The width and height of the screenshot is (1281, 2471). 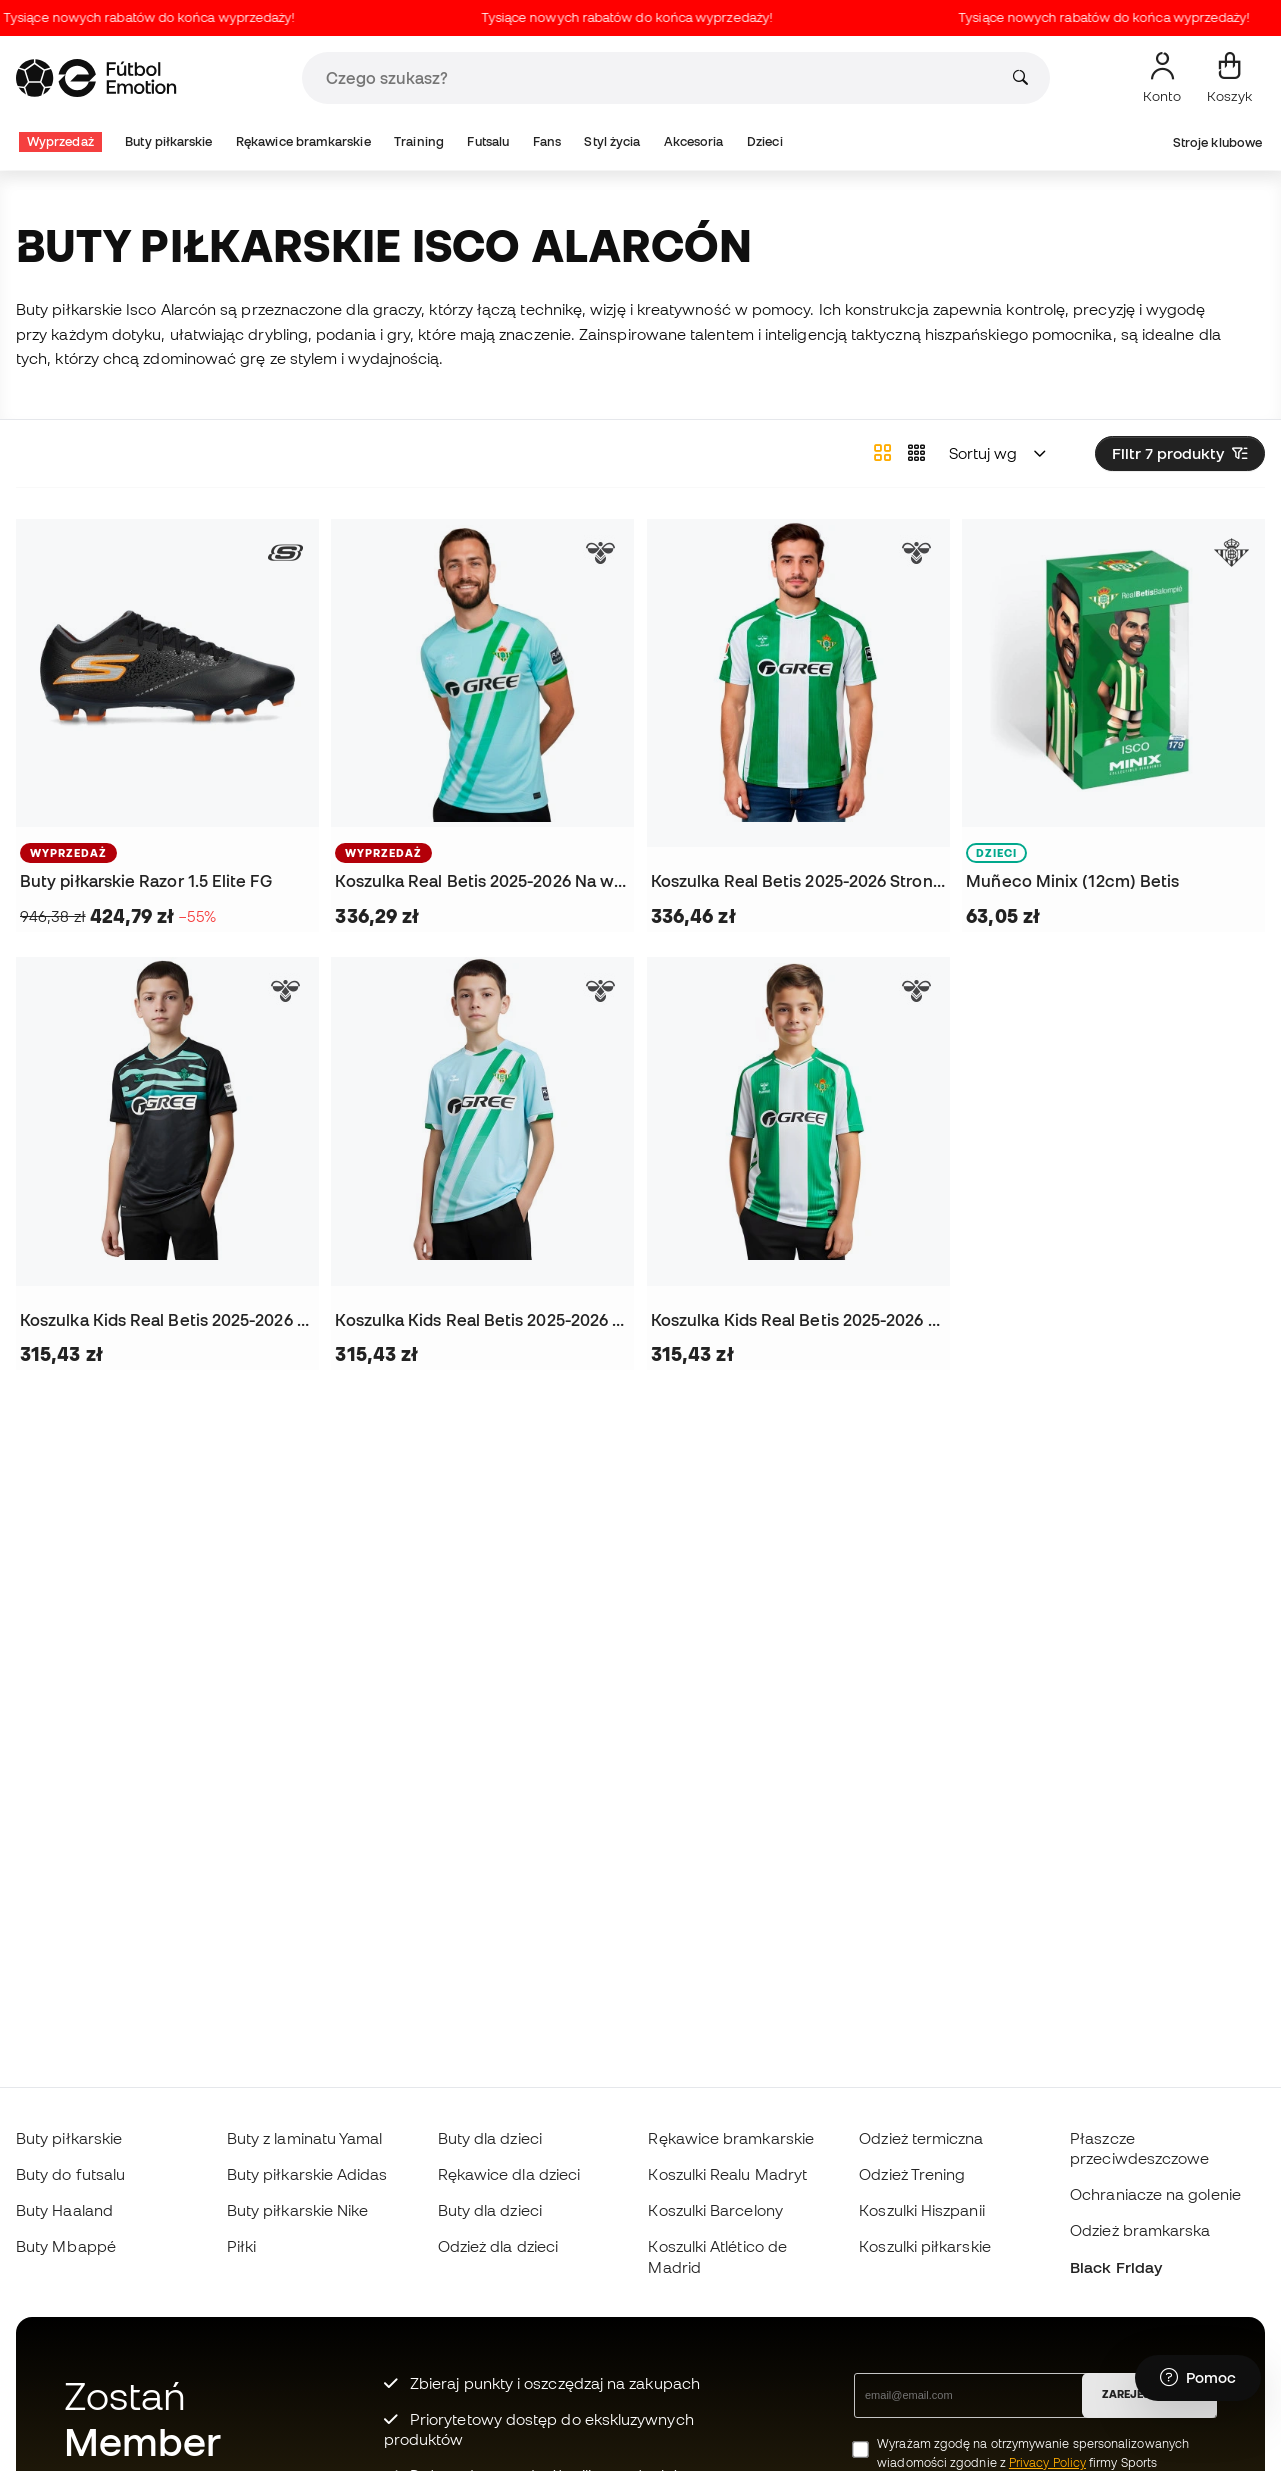 What do you see at coordinates (490, 2138) in the screenshot?
I see `Buty dla dzieci` at bounding box center [490, 2138].